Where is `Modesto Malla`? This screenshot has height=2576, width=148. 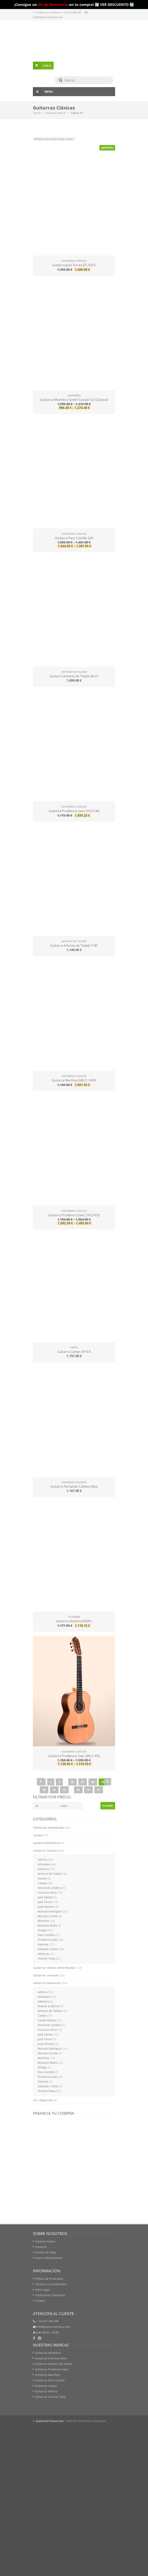
Modesto Malla is located at coordinates (49, 1925).